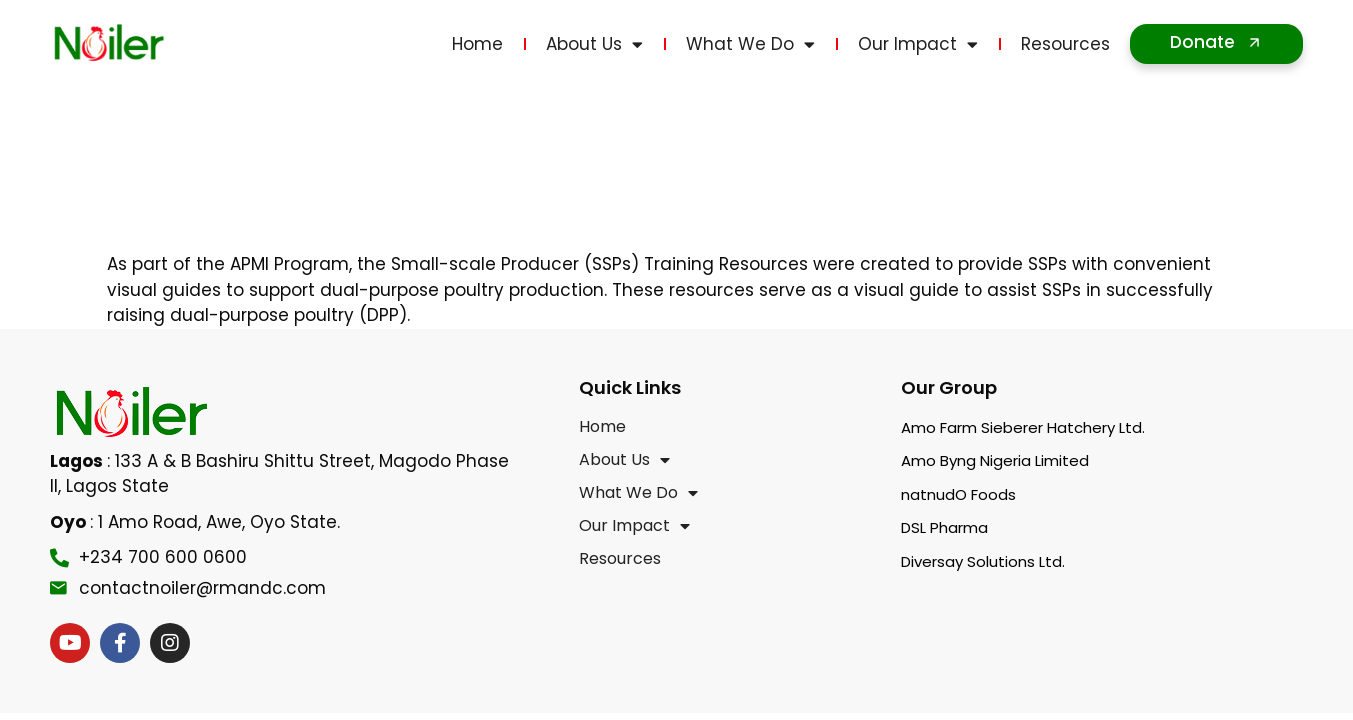 This screenshot has width=1353, height=720. Describe the element at coordinates (477, 44) in the screenshot. I see `Home` at that location.